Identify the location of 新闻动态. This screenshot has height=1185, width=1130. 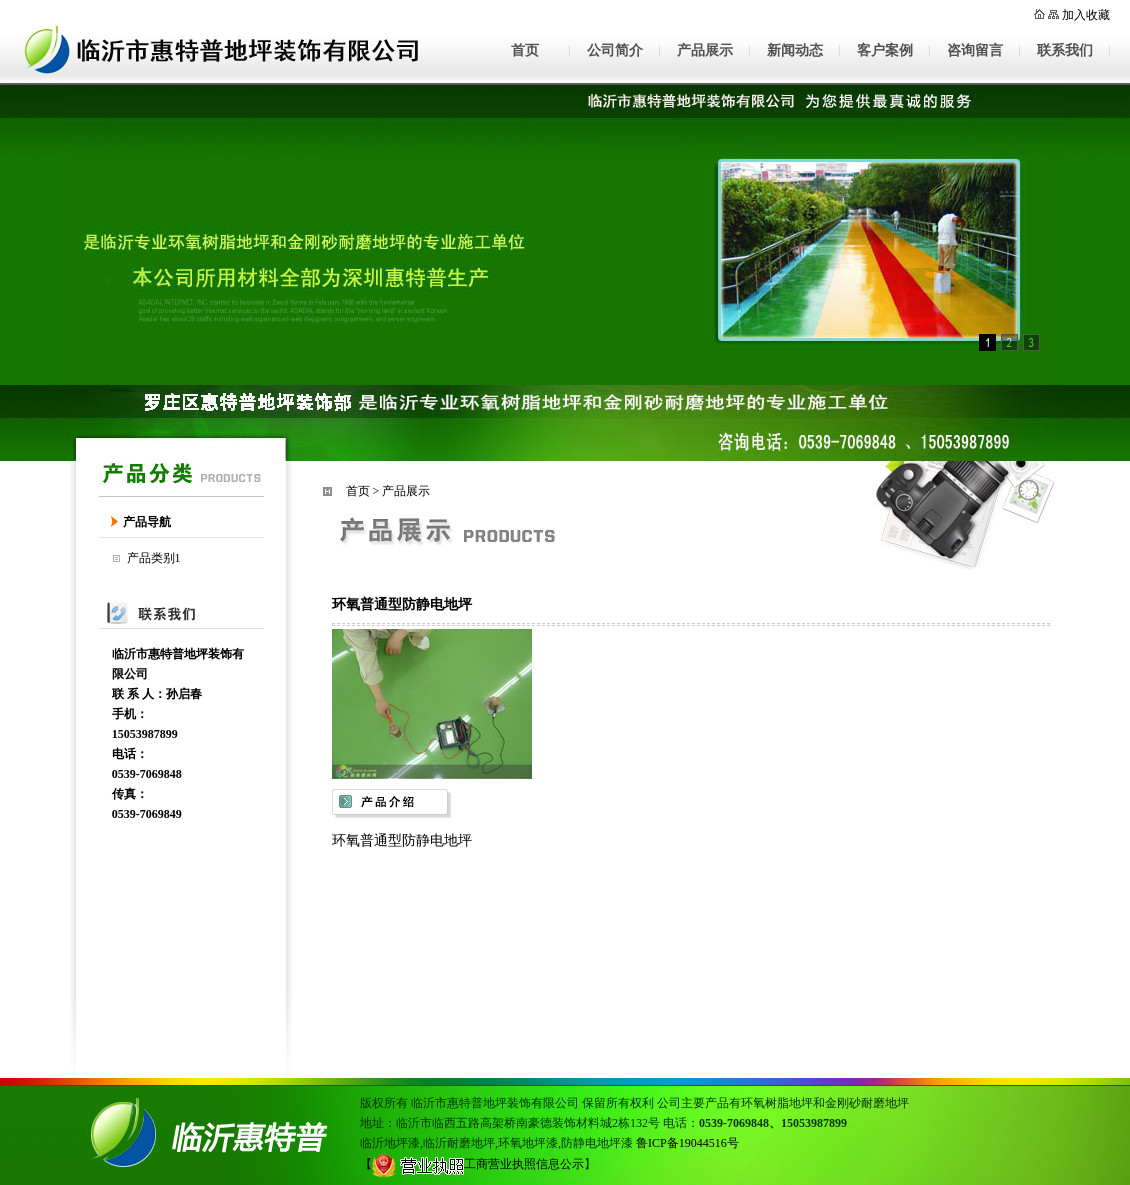
(795, 50).